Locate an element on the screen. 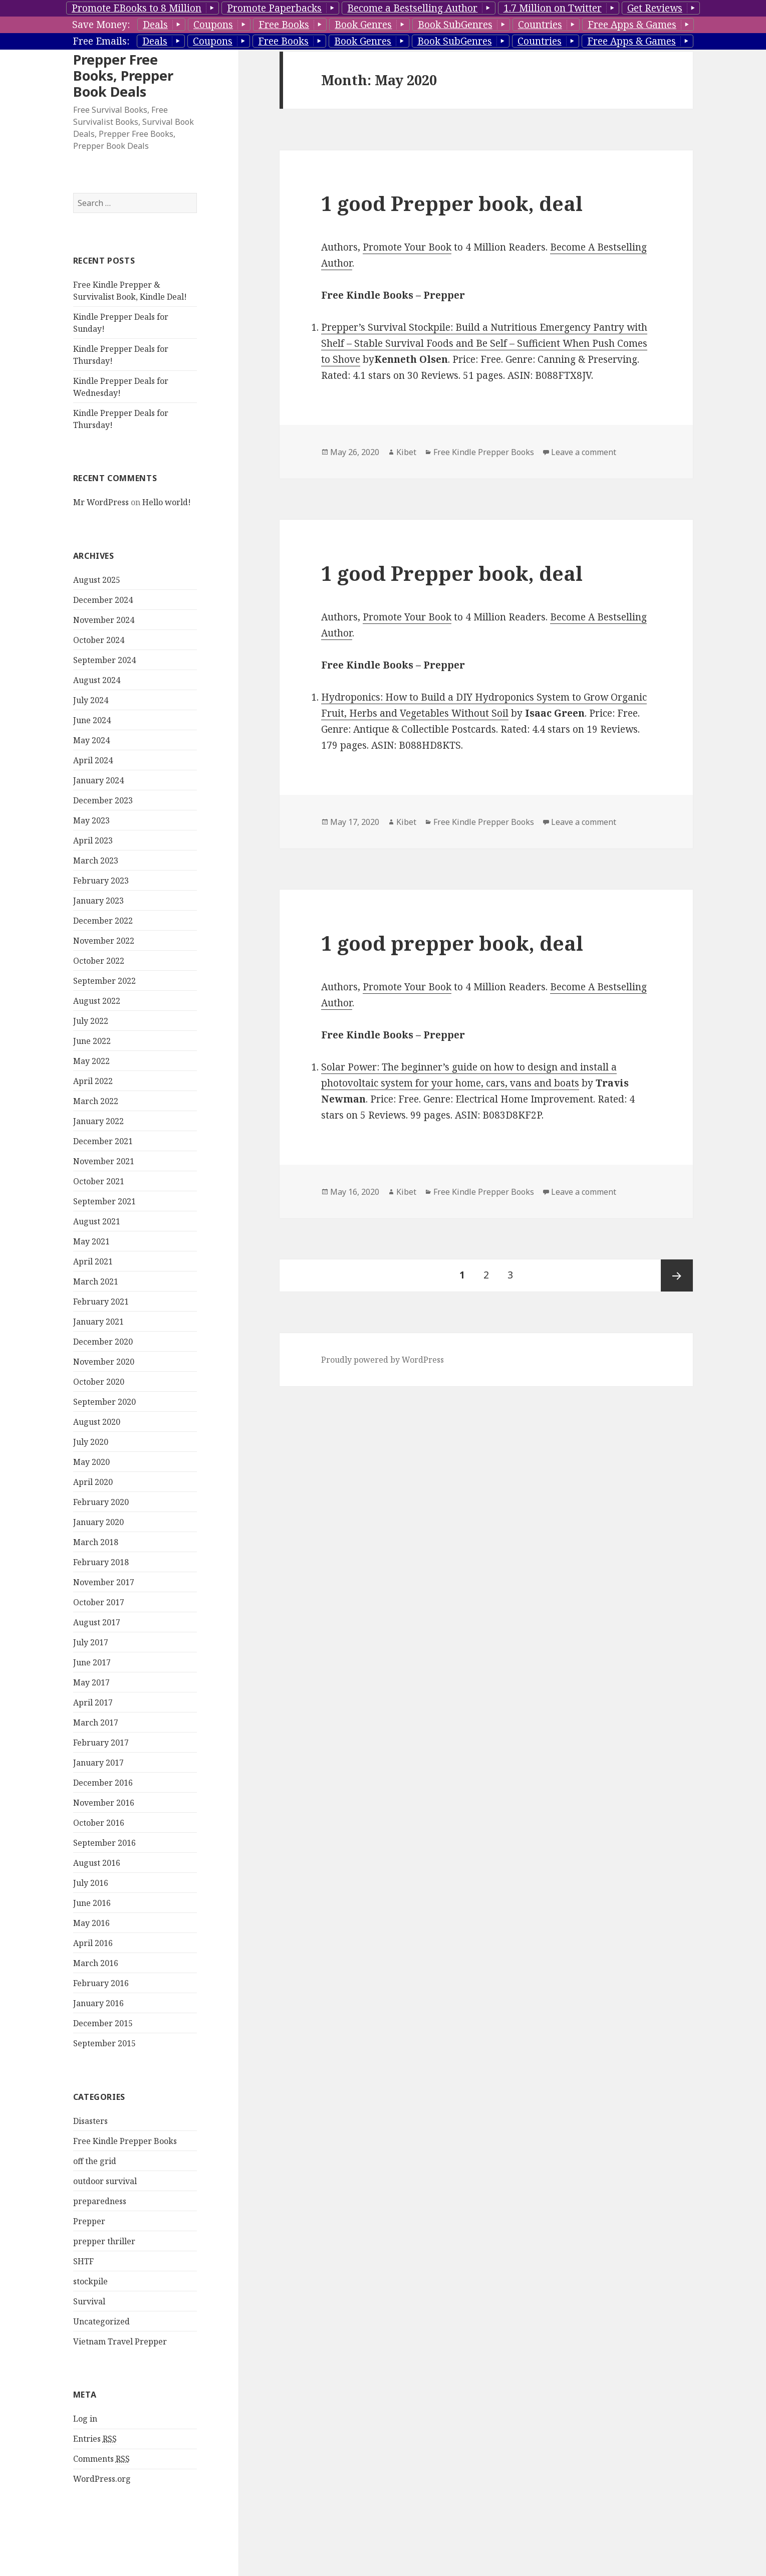 The image size is (766, 2576). March 2016 is located at coordinates (95, 1963).